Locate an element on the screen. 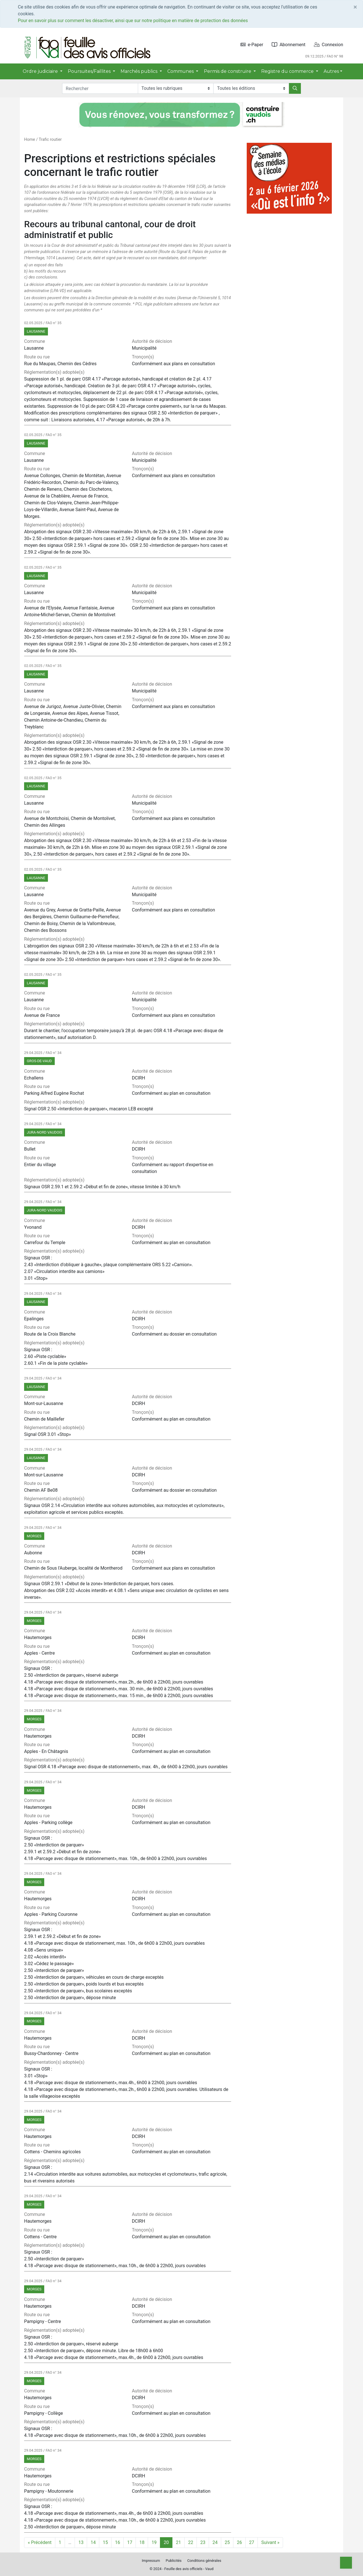 This screenshot has height=2576, width=363. Trafic routier is located at coordinates (50, 139).